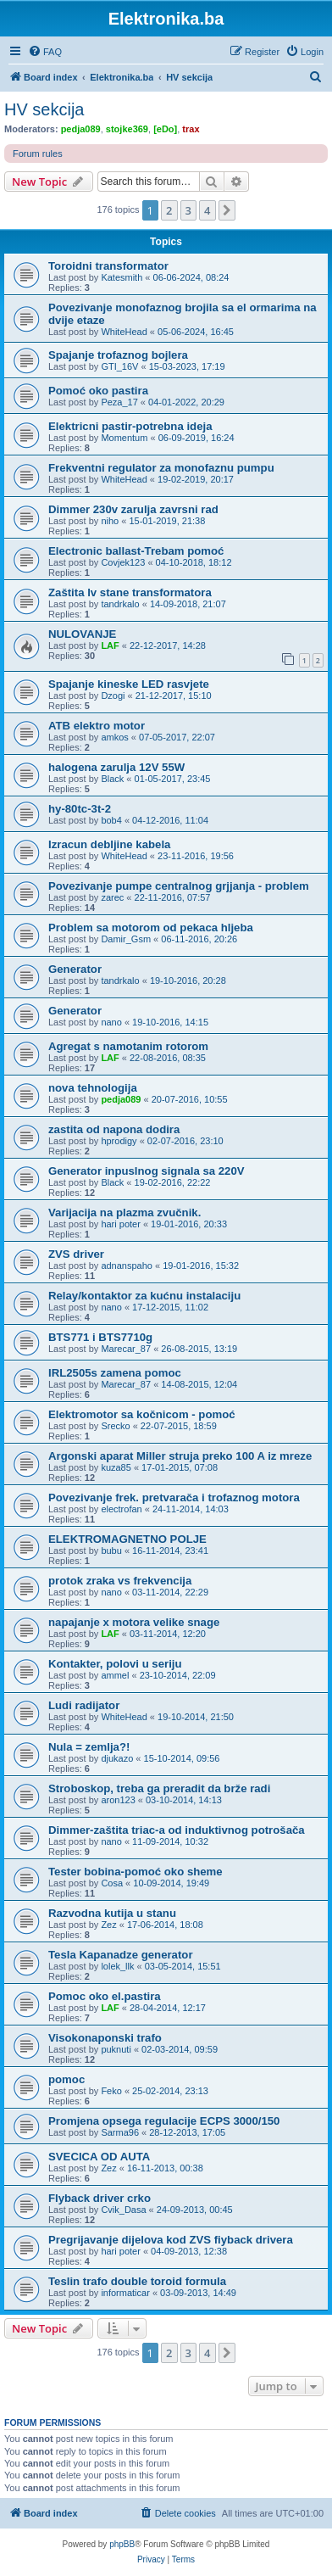  Describe the element at coordinates (89, 1747) in the screenshot. I see `Nula = zemlja?!` at that location.